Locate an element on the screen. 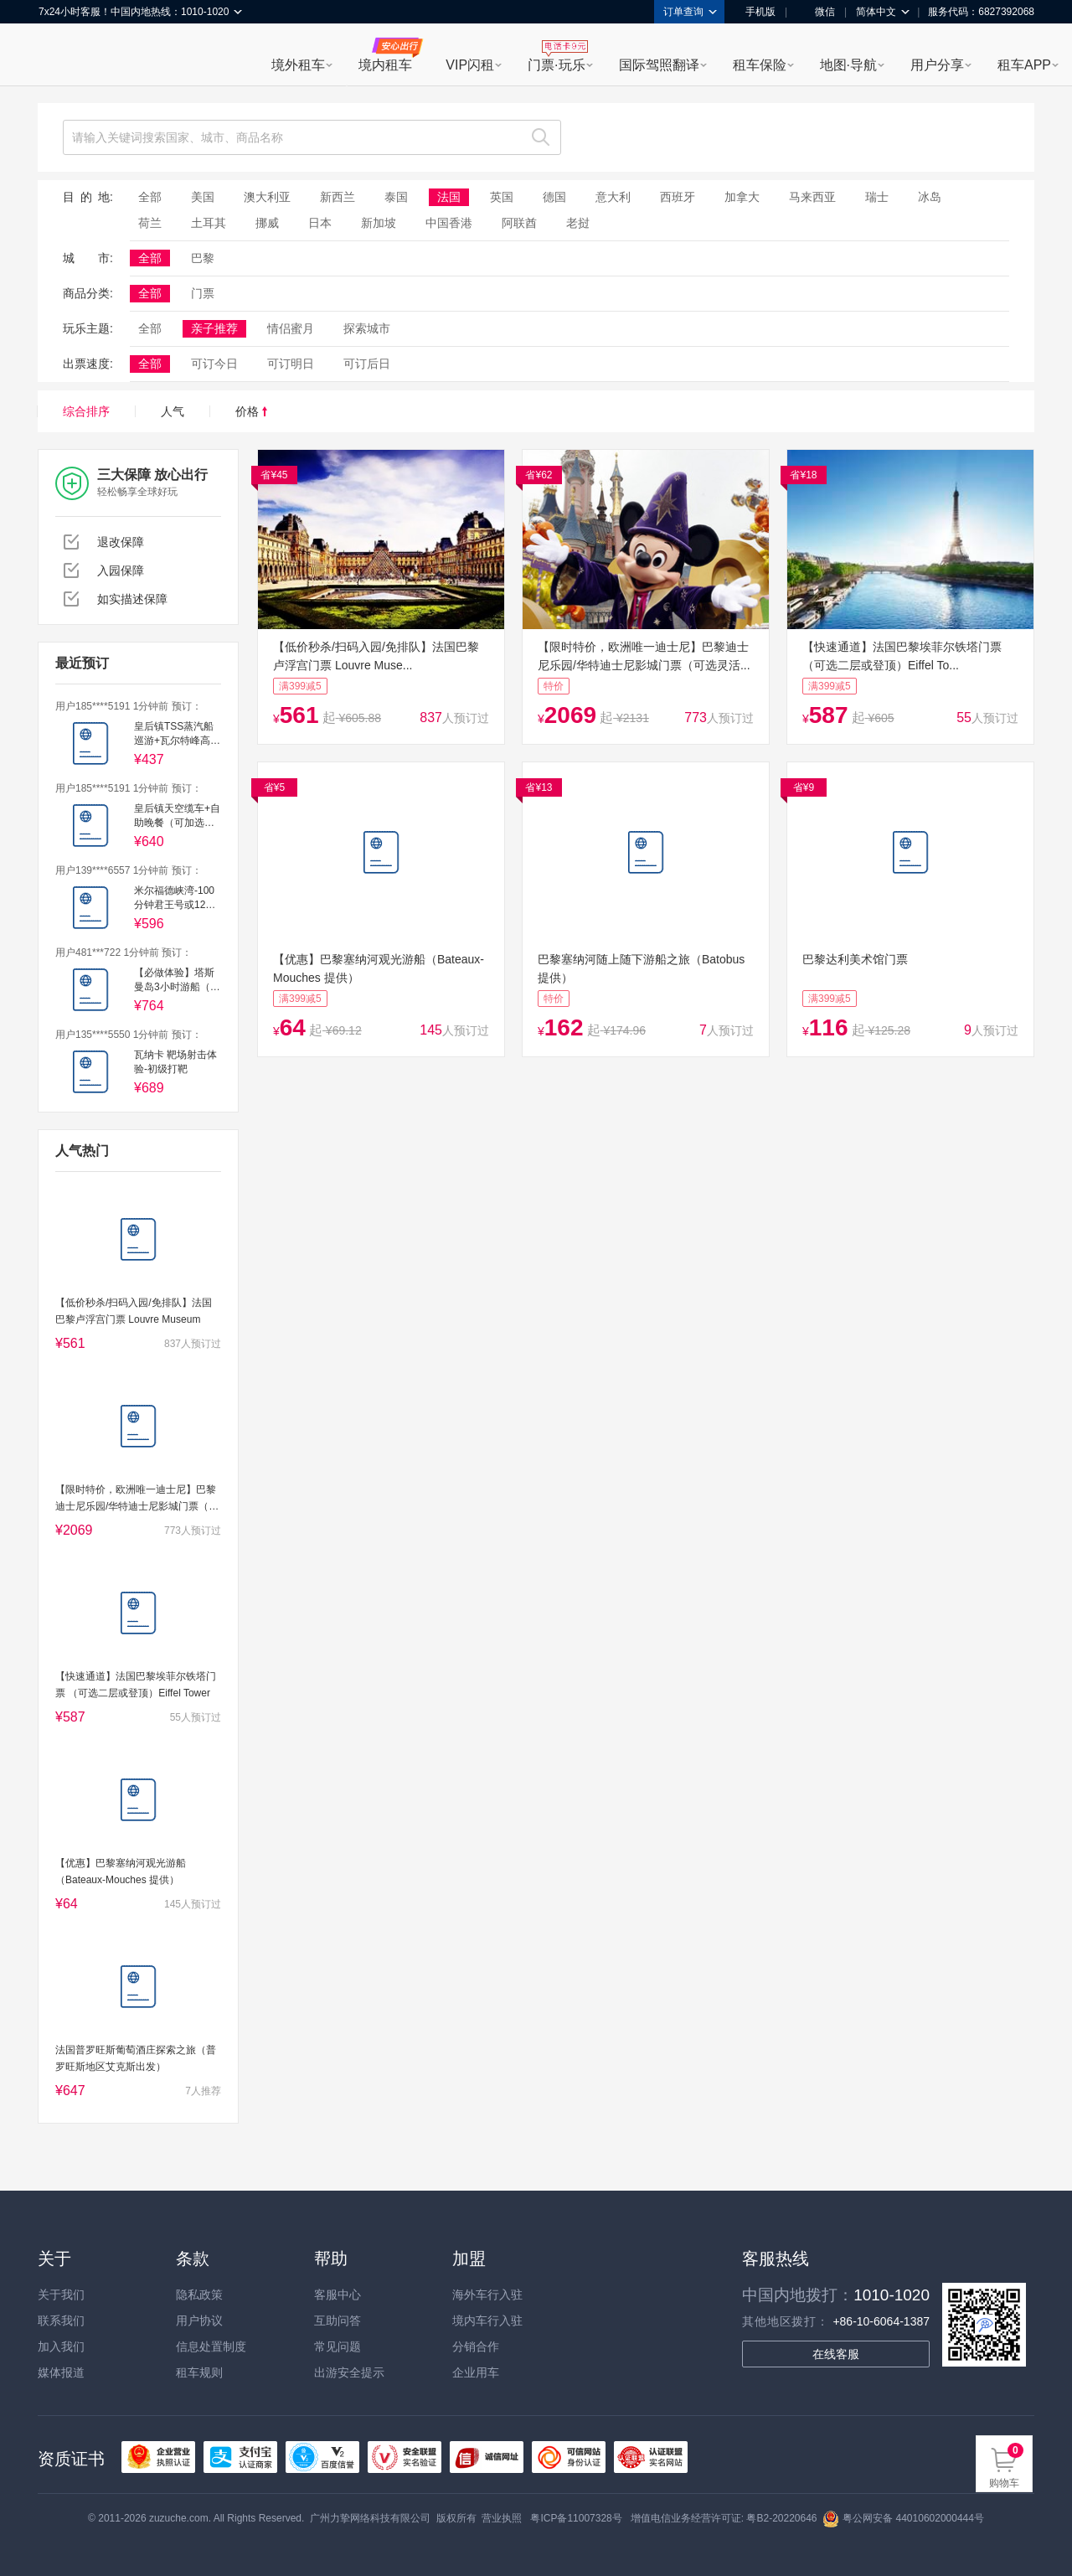 This screenshot has height=2576, width=1072. 在线客服 is located at coordinates (835, 2354).